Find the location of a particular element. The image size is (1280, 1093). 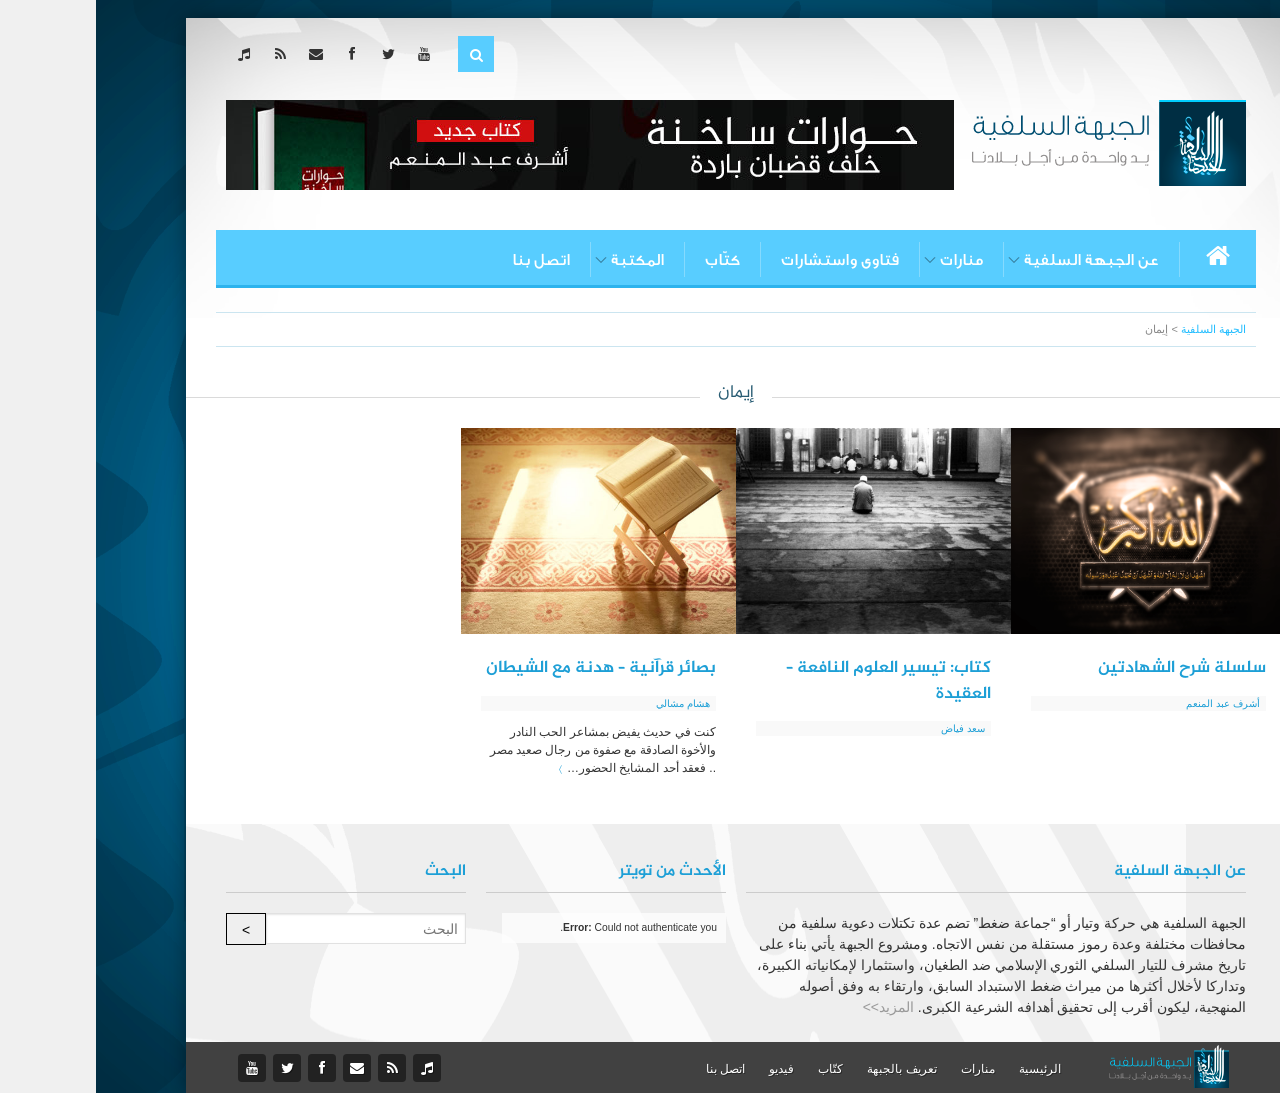

سعد فياض is located at coordinates (867, 728).